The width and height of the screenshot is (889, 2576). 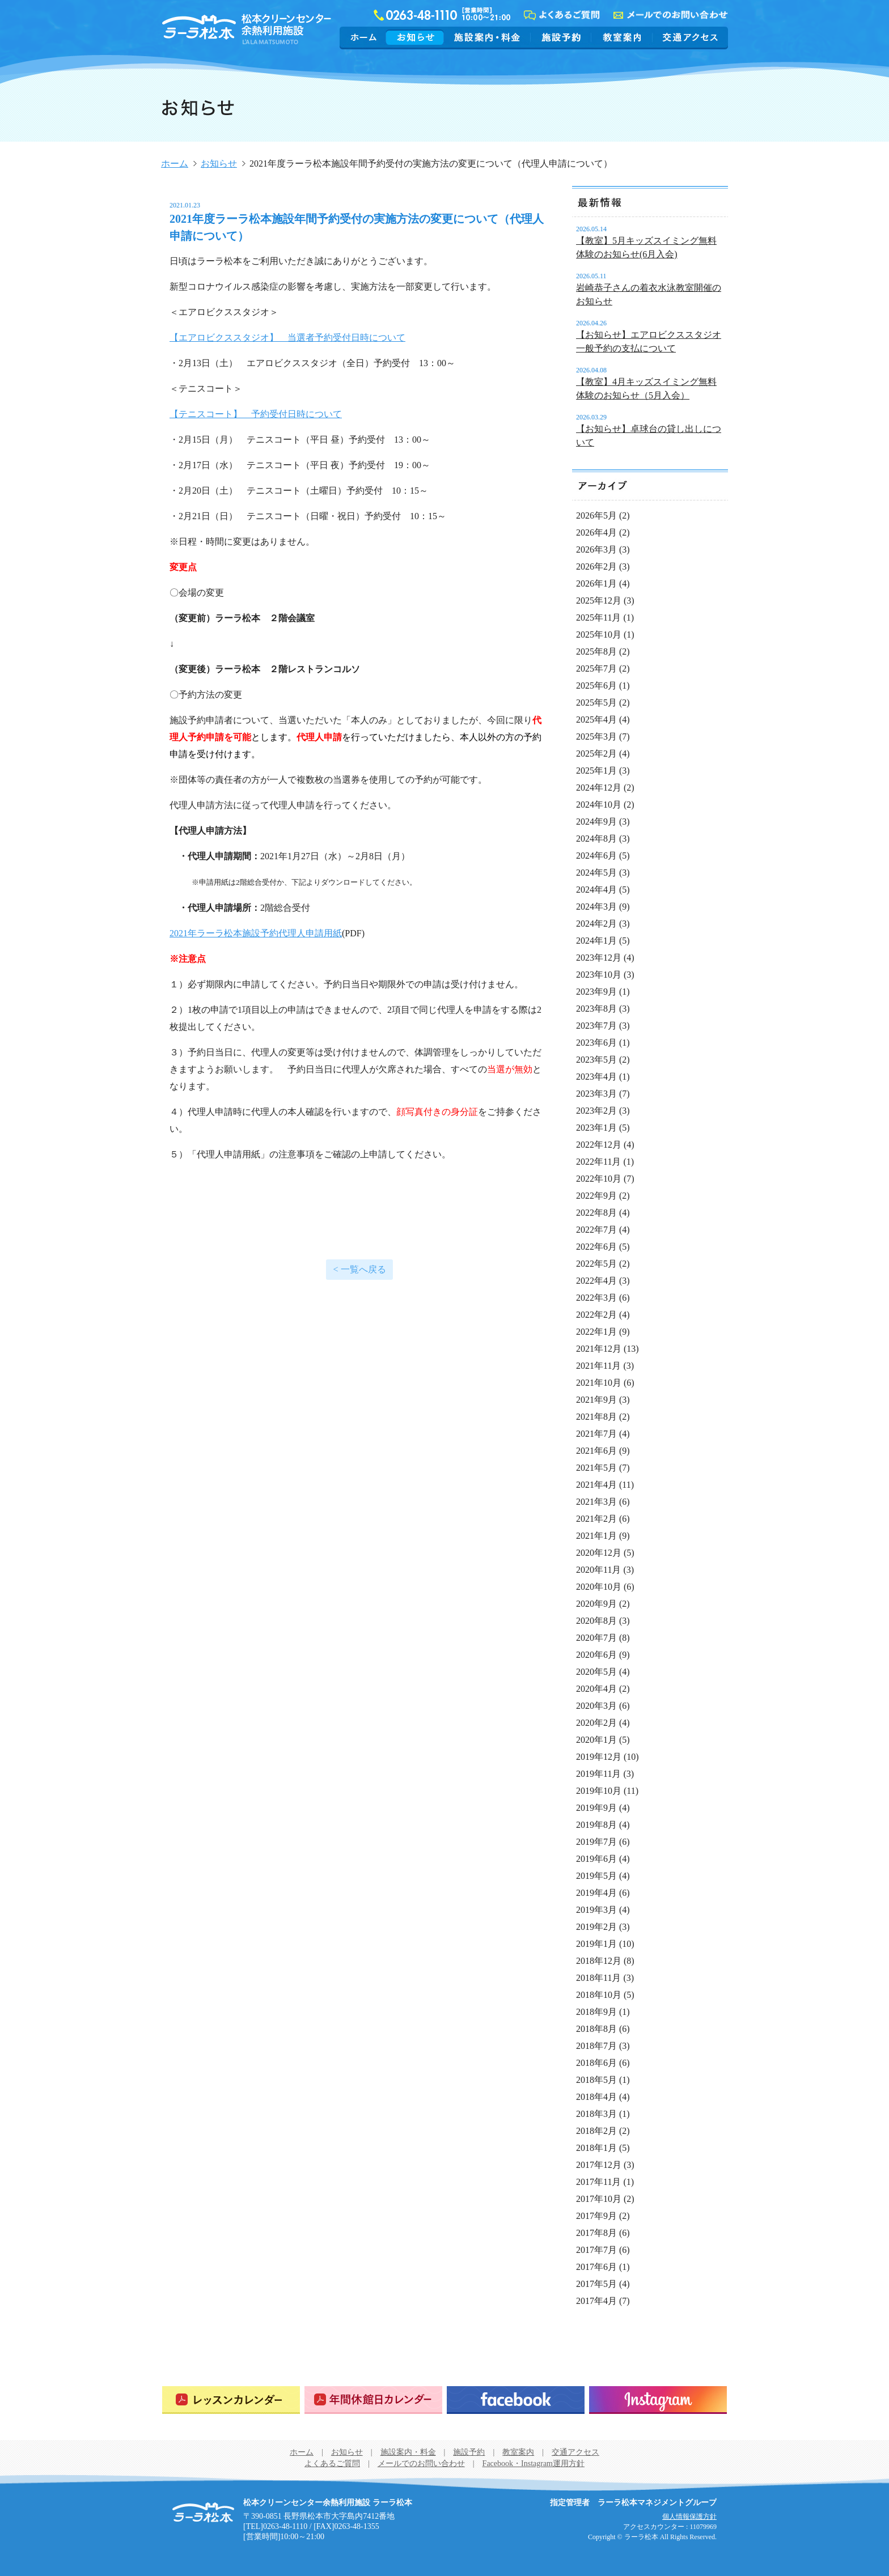 I want to click on 2018年3月, so click(x=596, y=2114).